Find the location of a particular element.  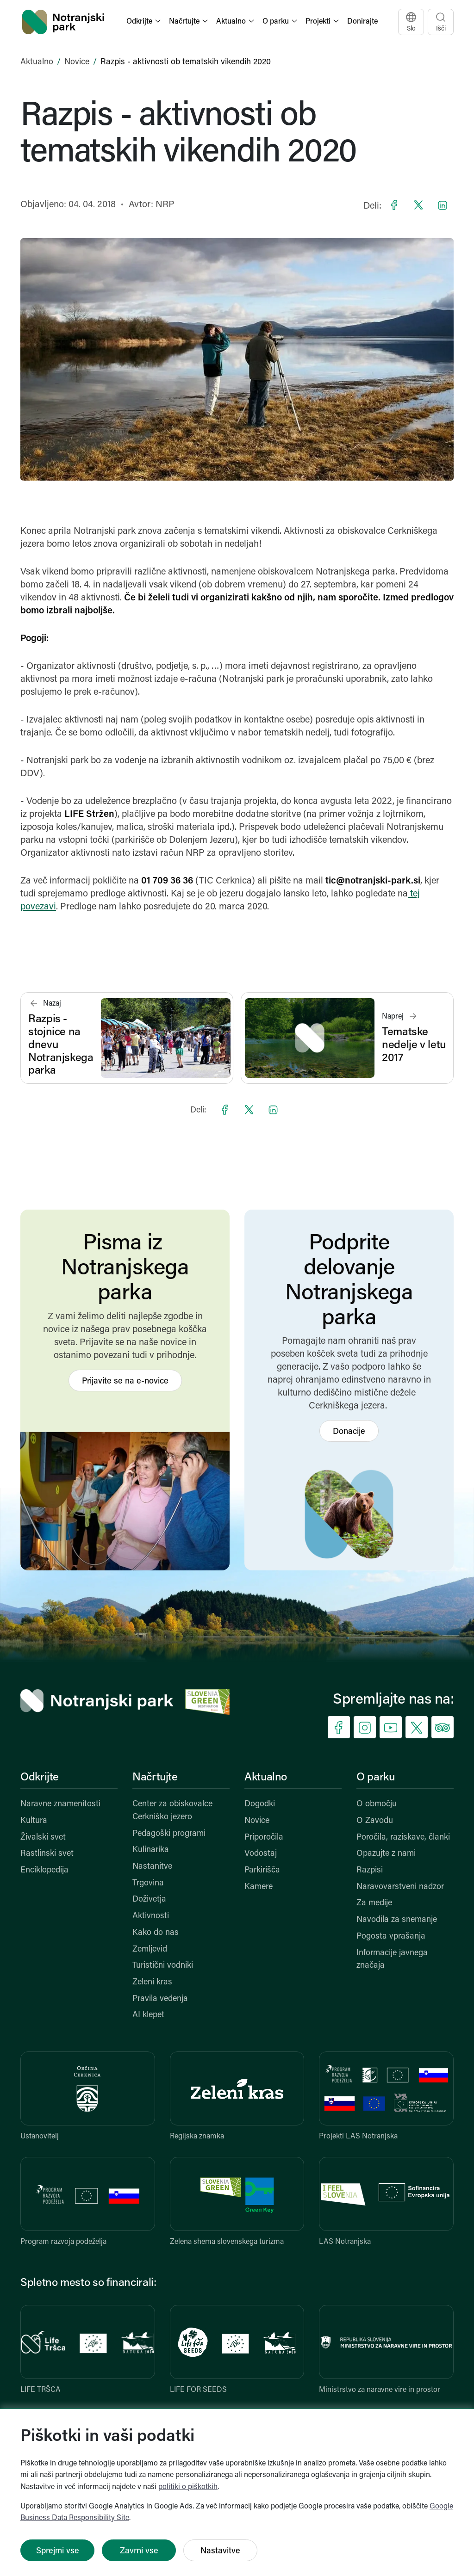

Za medije is located at coordinates (374, 1903).